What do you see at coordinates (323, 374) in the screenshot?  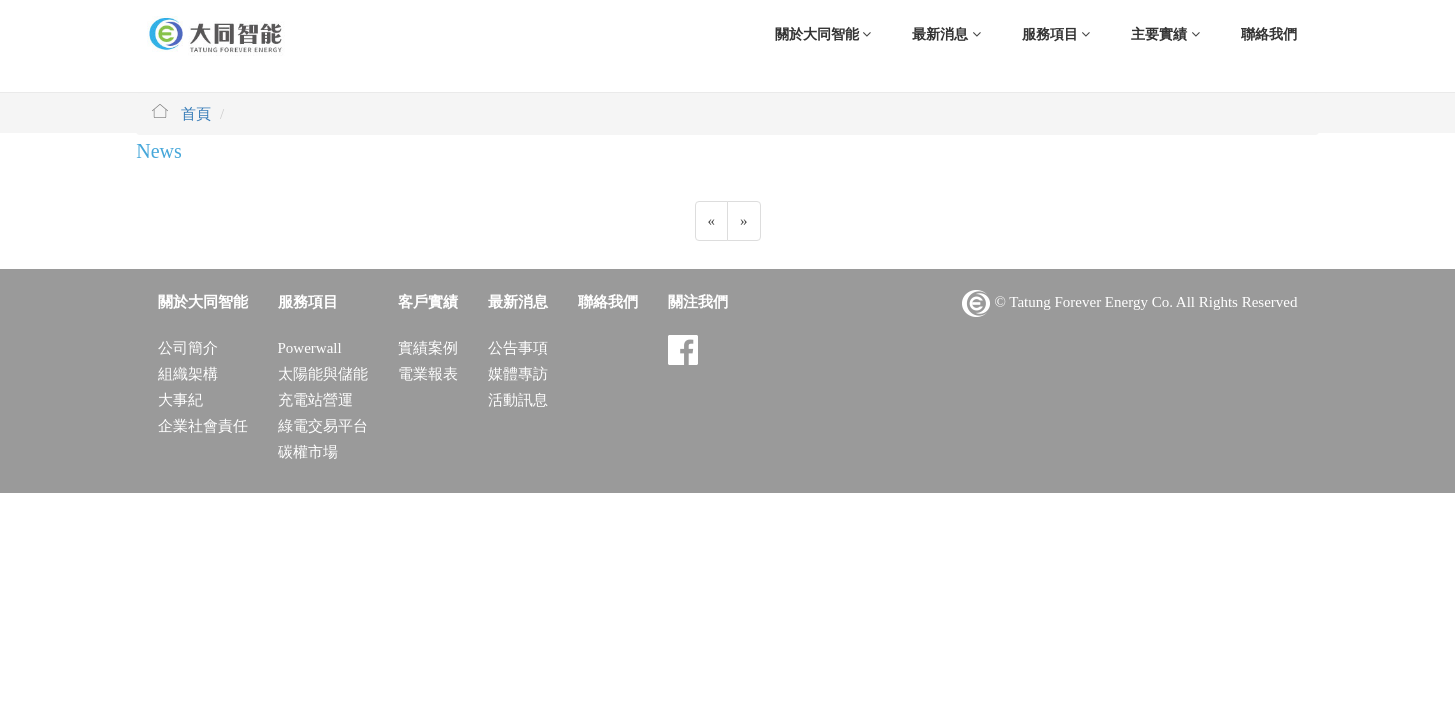 I see `太陽能與儲能` at bounding box center [323, 374].